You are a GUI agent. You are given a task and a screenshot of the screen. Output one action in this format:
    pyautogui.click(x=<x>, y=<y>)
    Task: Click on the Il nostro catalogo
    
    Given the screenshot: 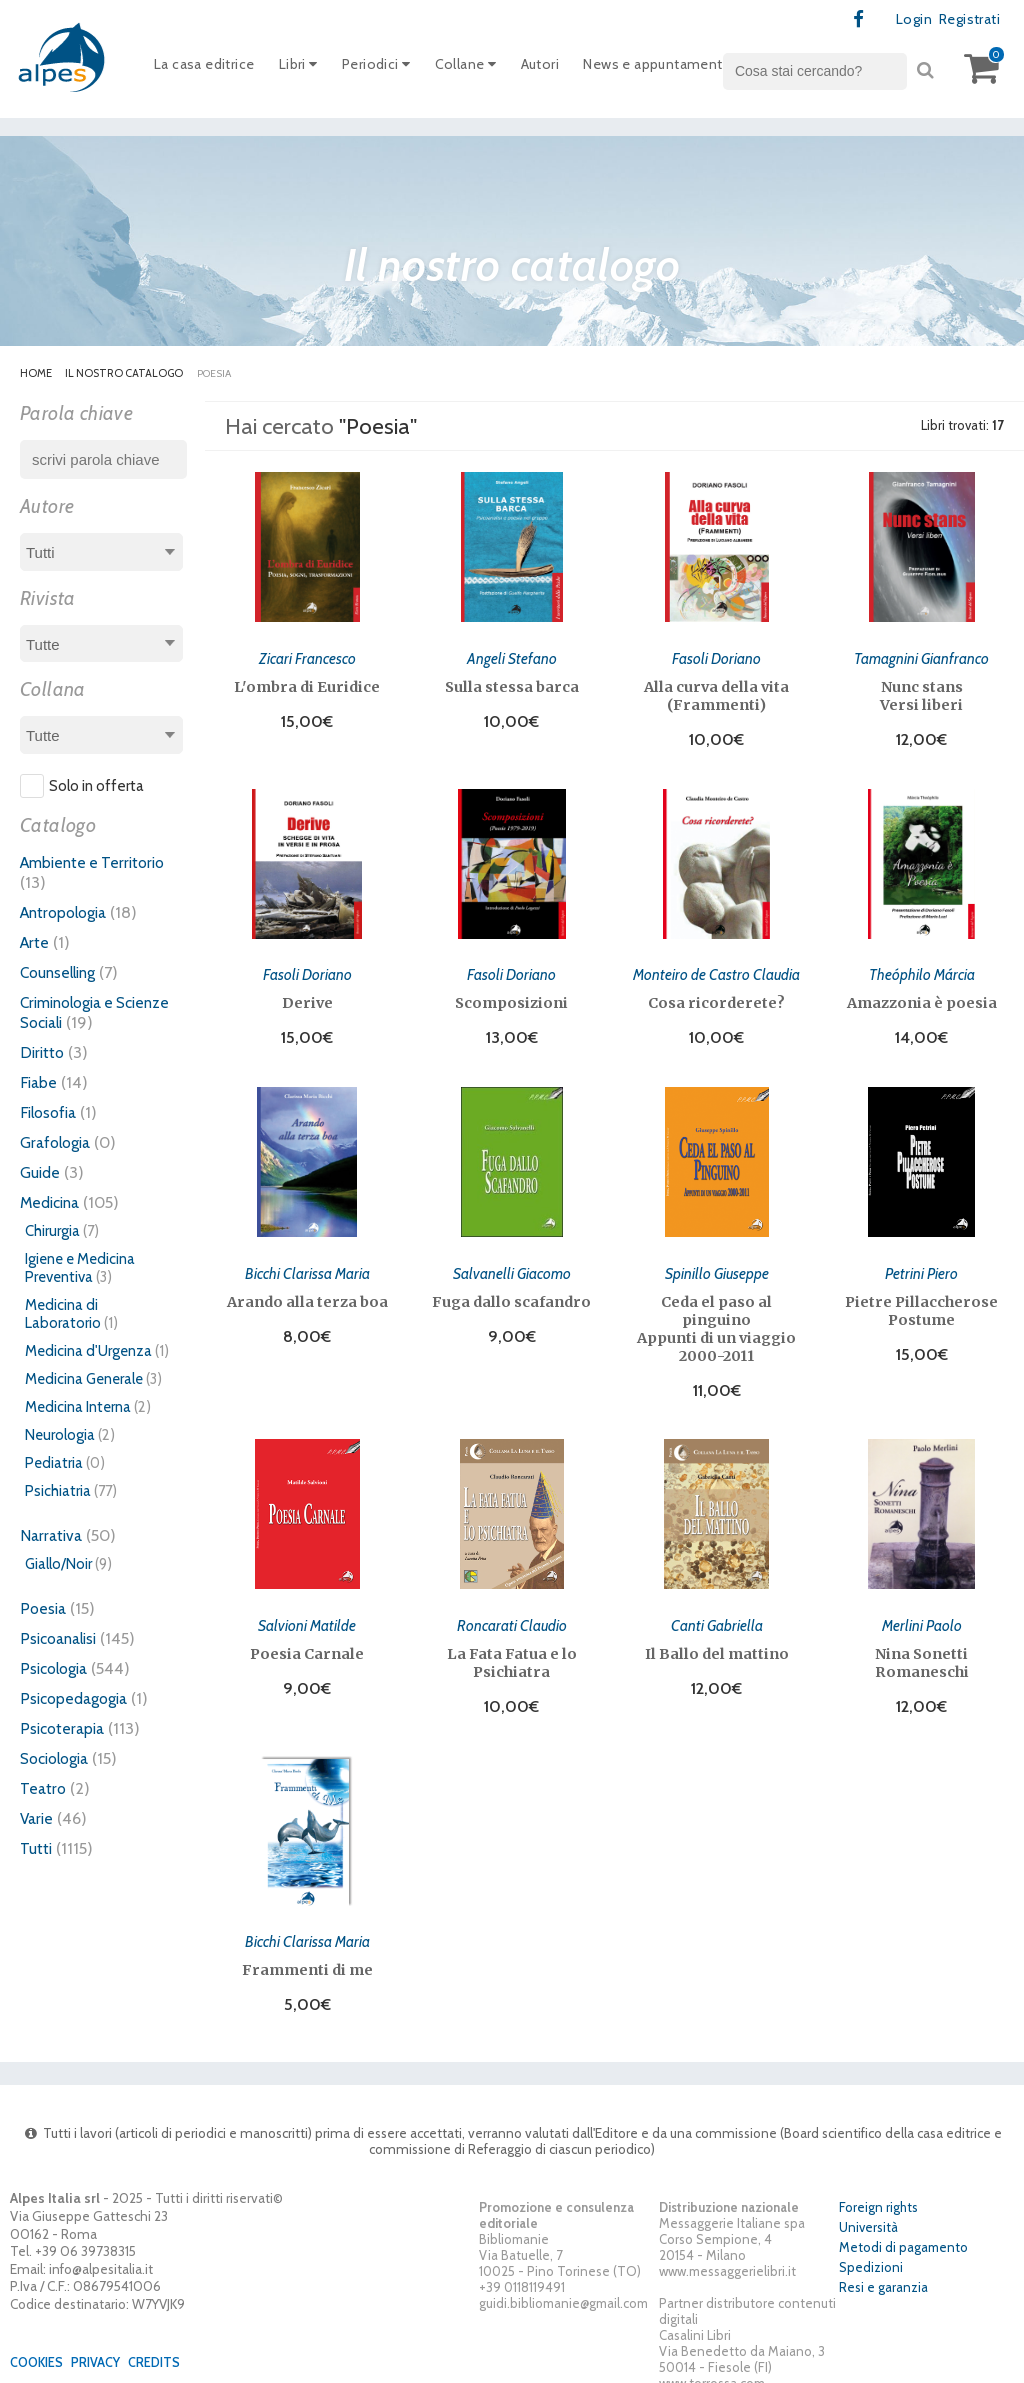 What is the action you would take?
    pyautogui.click(x=125, y=374)
    